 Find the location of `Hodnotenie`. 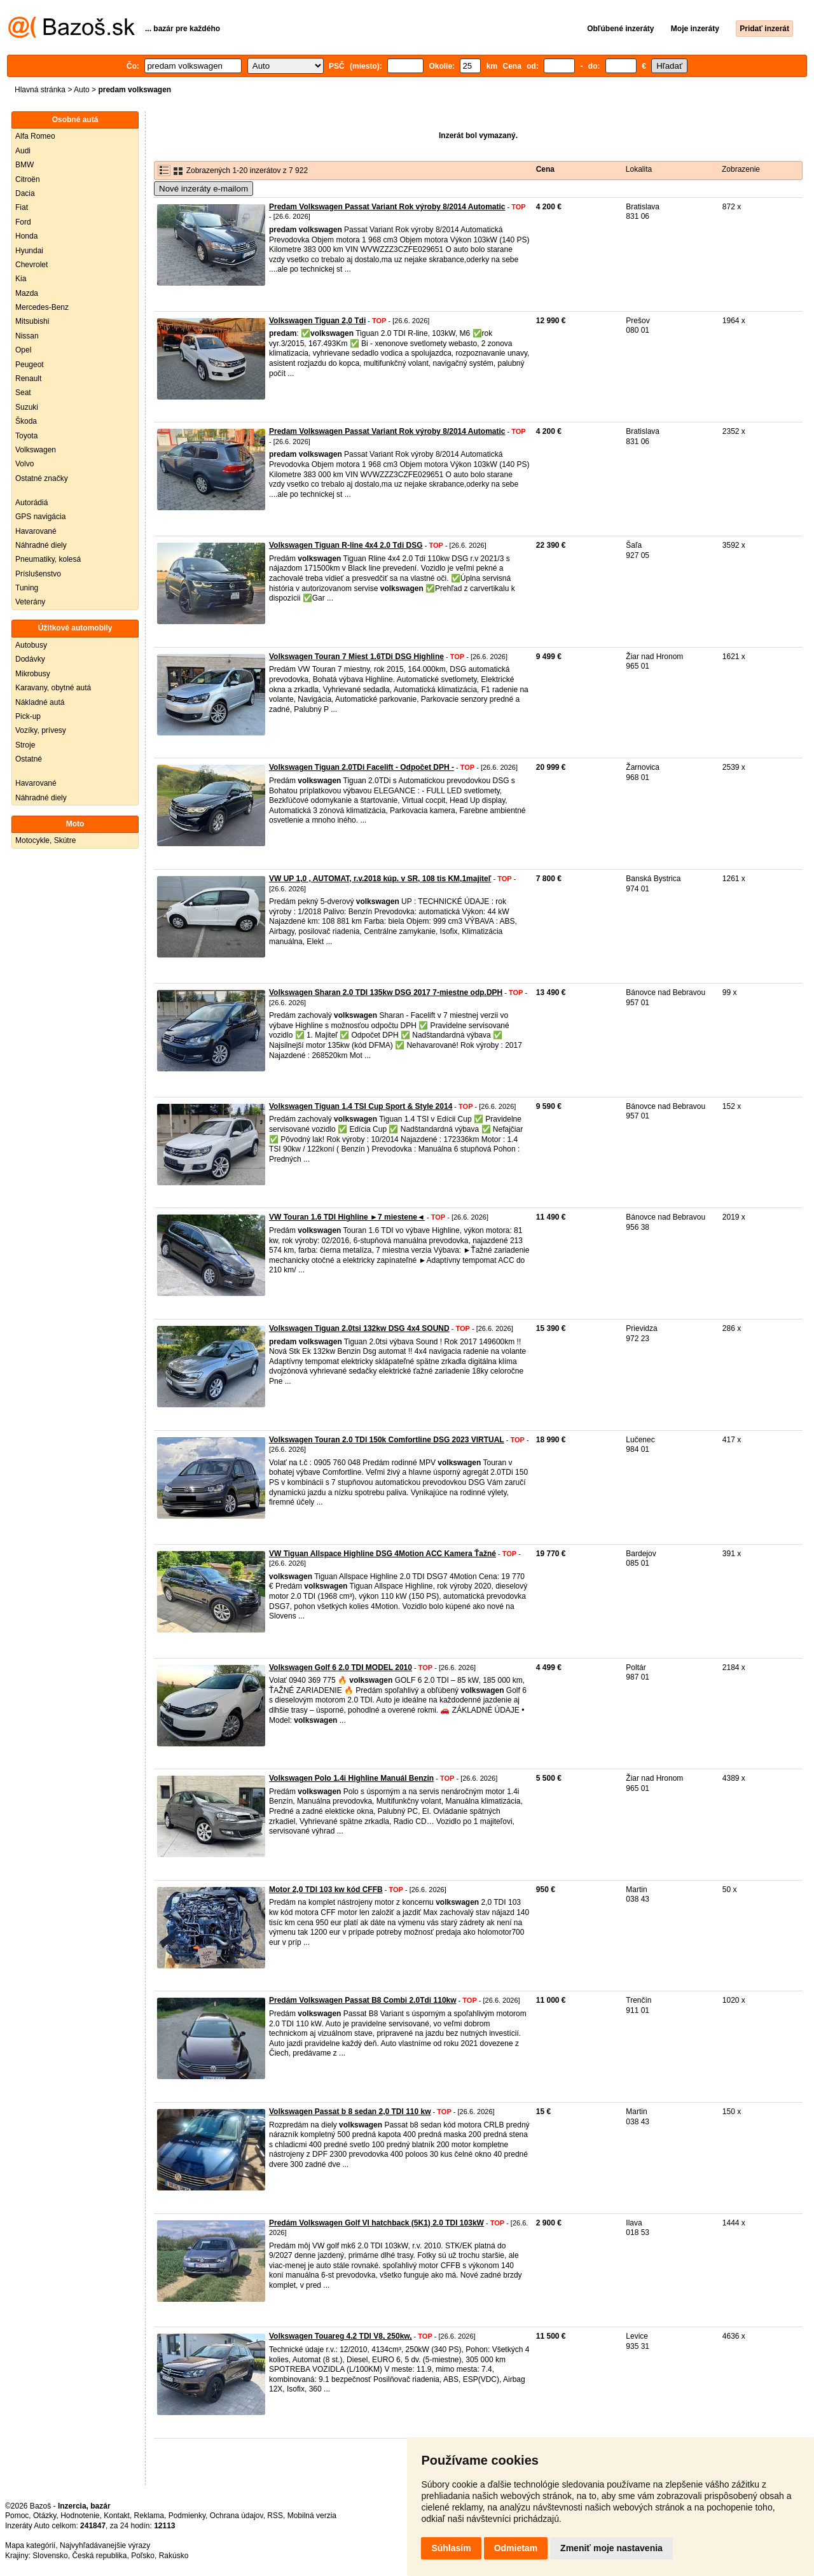

Hodnotenie is located at coordinates (79, 2515).